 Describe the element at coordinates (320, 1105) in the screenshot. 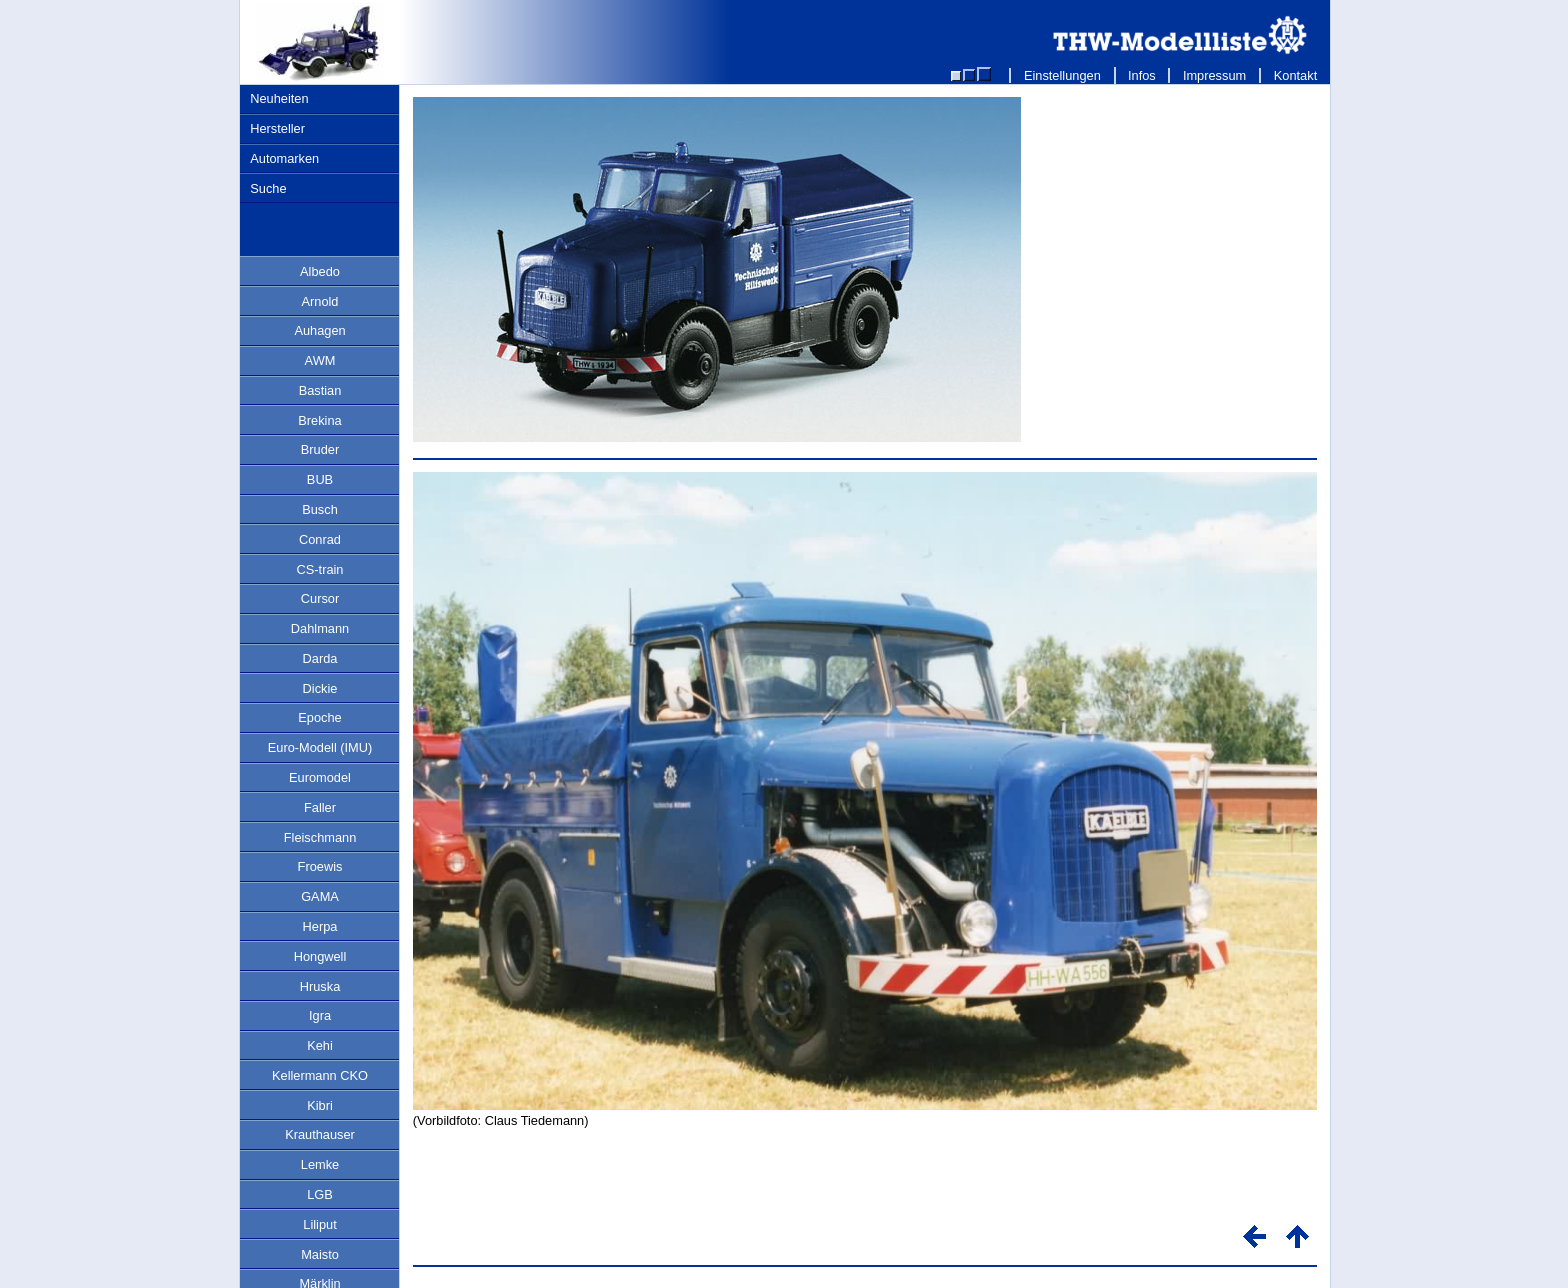

I see `Kibri` at that location.